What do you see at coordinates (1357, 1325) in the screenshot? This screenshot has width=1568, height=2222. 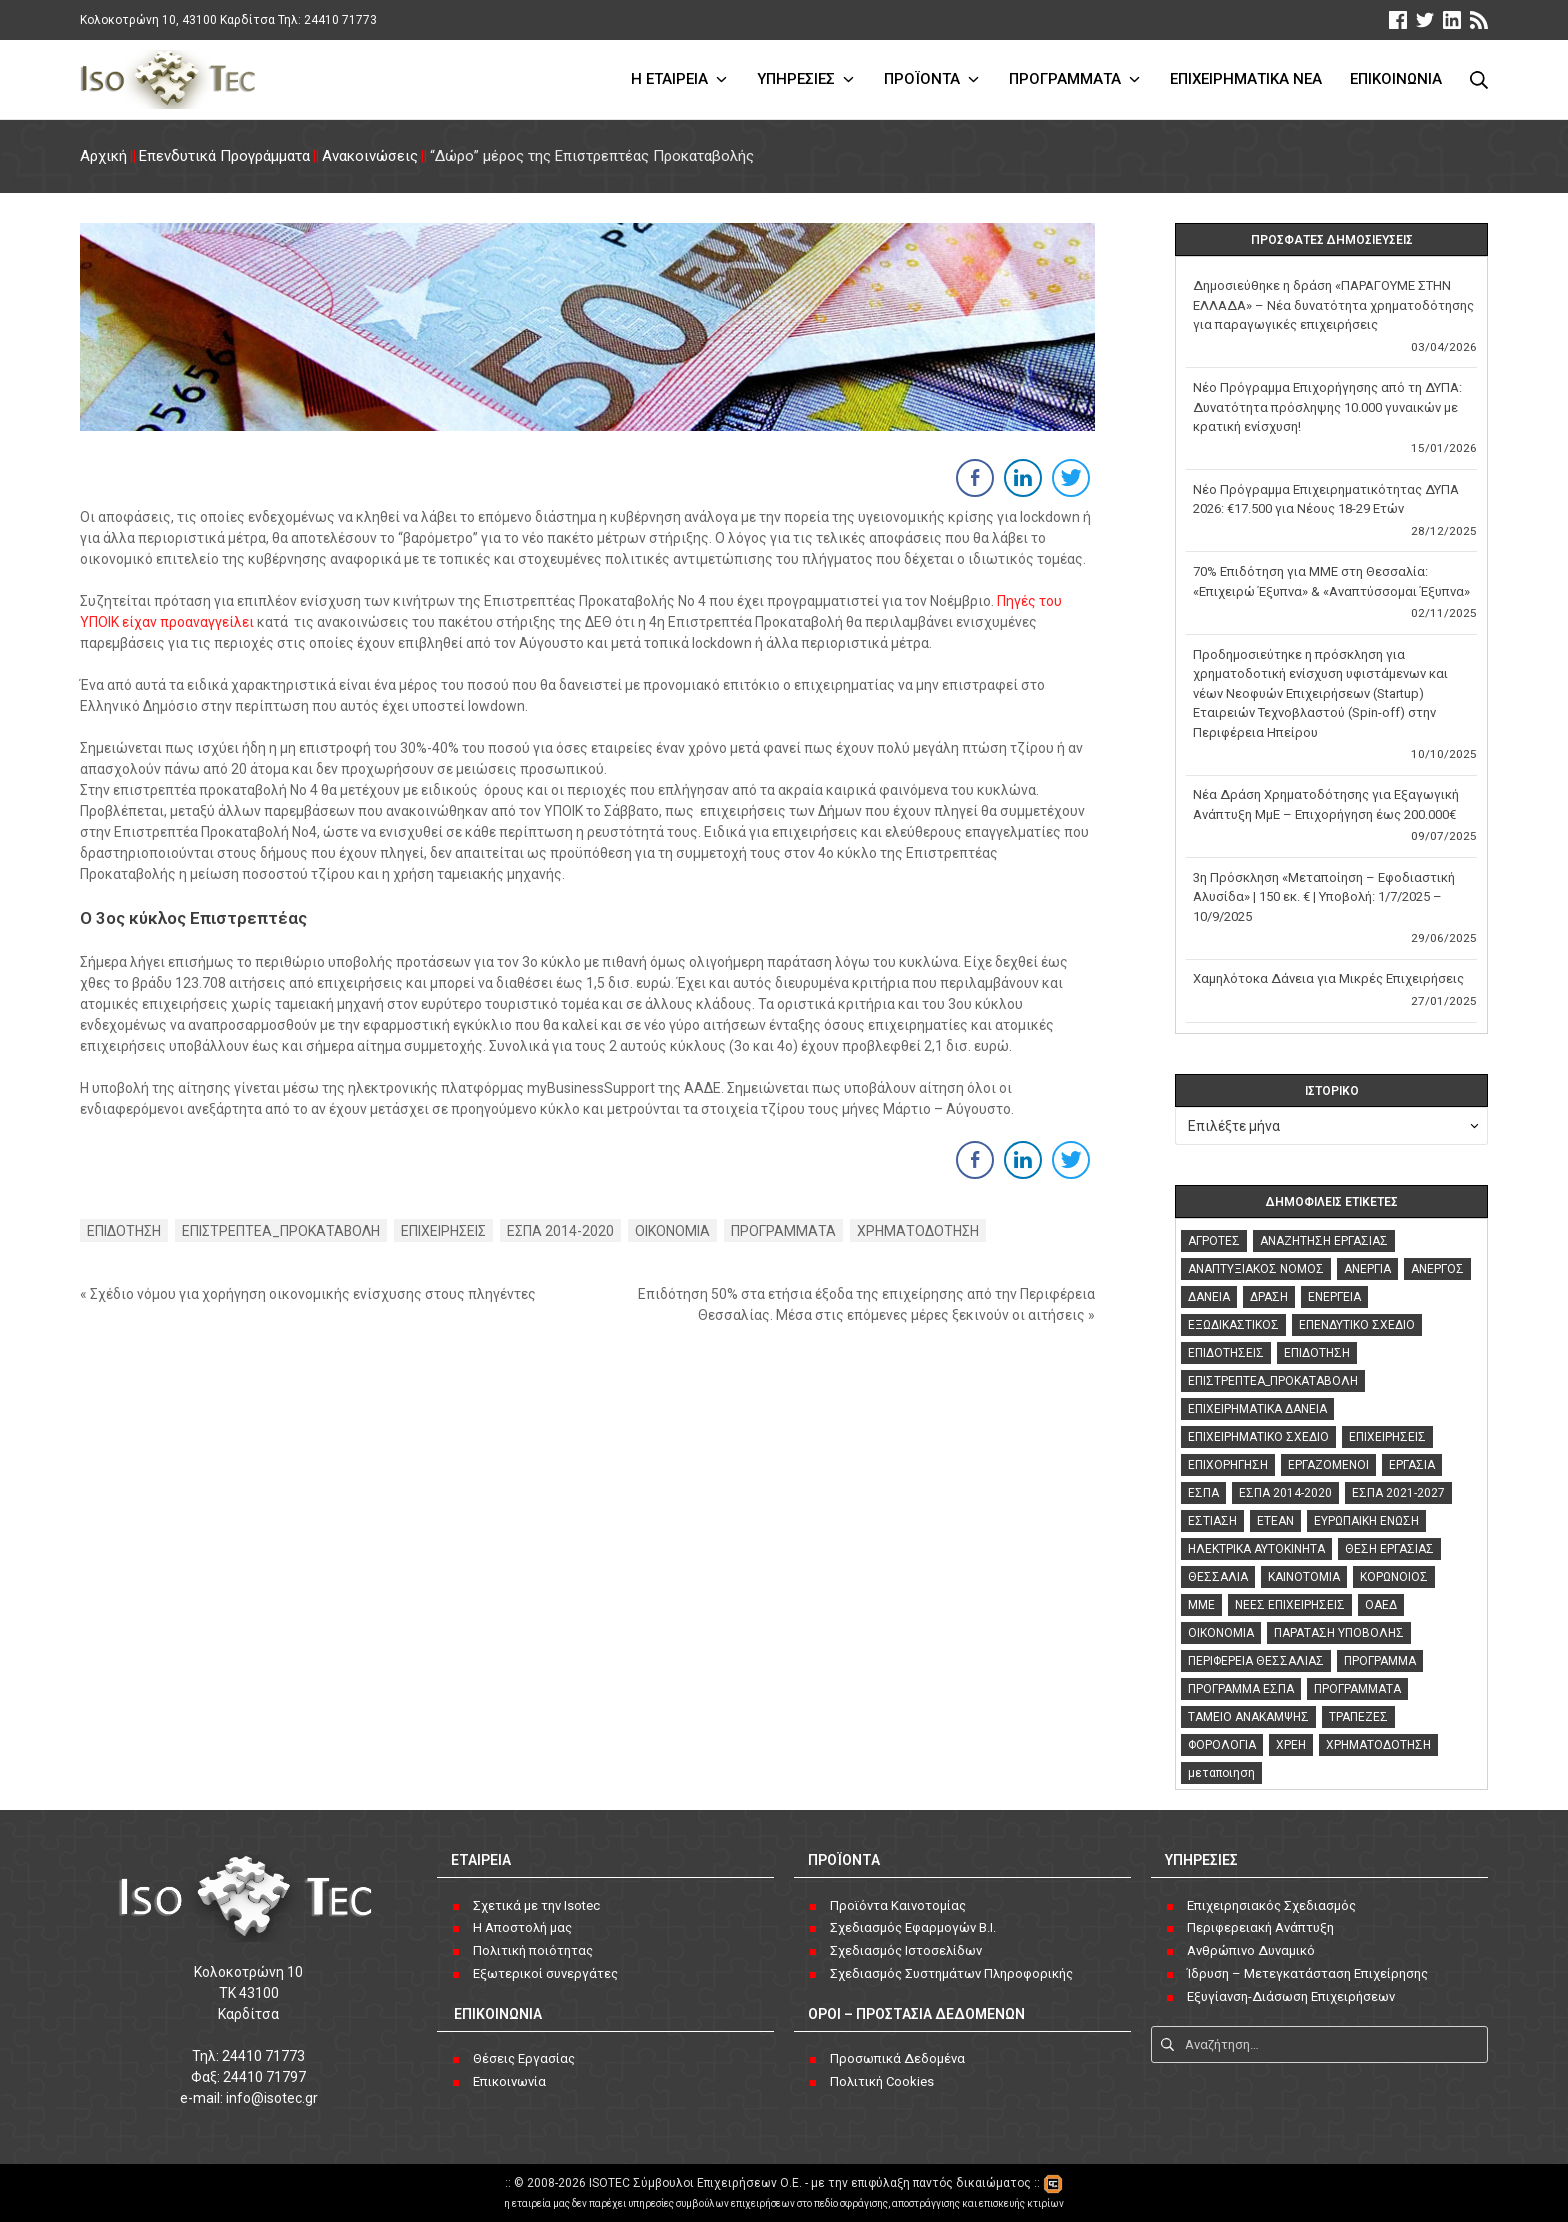 I see `ΕΠΕΝΔΥΤΙΚΟ ΣΧΕΔΙΟ [ΕΠΕΝΔΥΤΙΚΟ ΣΧΕΔΙΟ (3 στοιχεία)]` at bounding box center [1357, 1325].